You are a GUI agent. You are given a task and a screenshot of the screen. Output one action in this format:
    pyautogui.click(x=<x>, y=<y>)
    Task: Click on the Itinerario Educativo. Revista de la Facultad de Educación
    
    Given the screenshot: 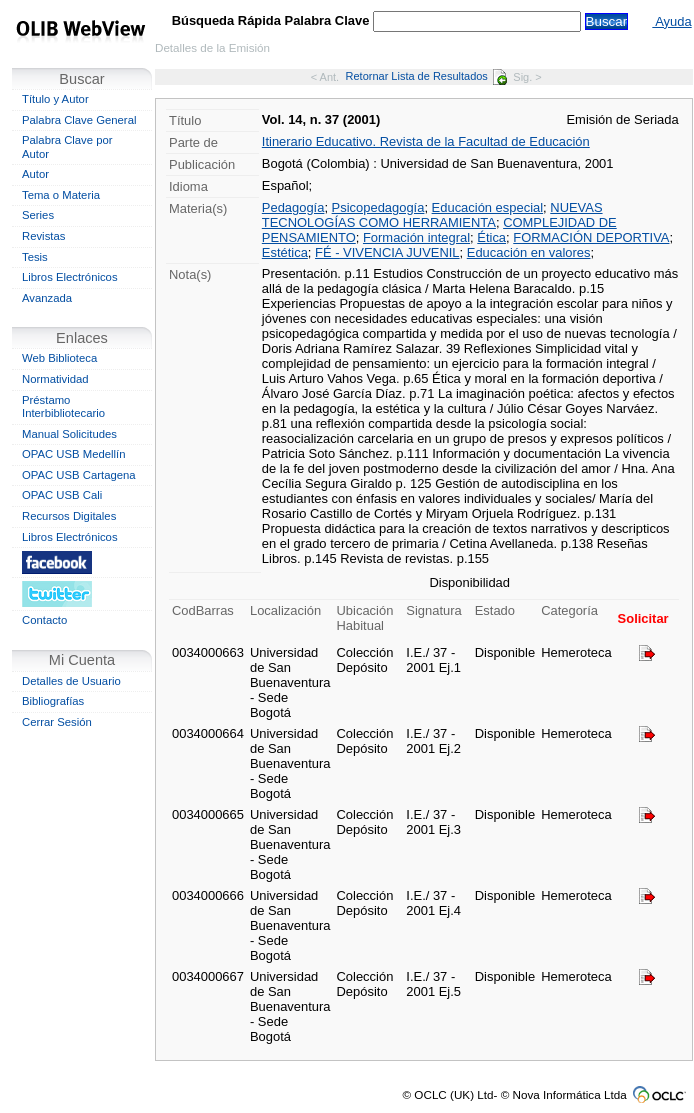 What is the action you would take?
    pyautogui.click(x=426, y=141)
    